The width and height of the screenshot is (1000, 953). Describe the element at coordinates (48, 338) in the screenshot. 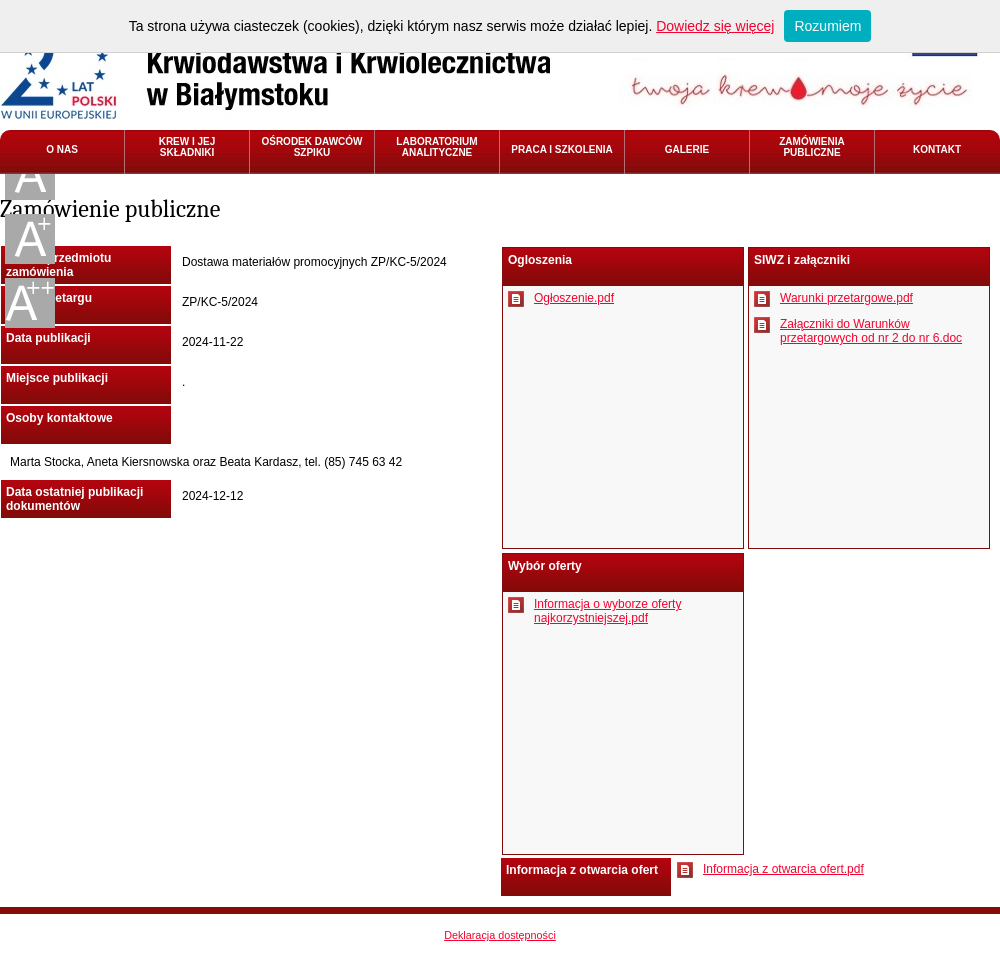

I see `Data publikacji` at that location.